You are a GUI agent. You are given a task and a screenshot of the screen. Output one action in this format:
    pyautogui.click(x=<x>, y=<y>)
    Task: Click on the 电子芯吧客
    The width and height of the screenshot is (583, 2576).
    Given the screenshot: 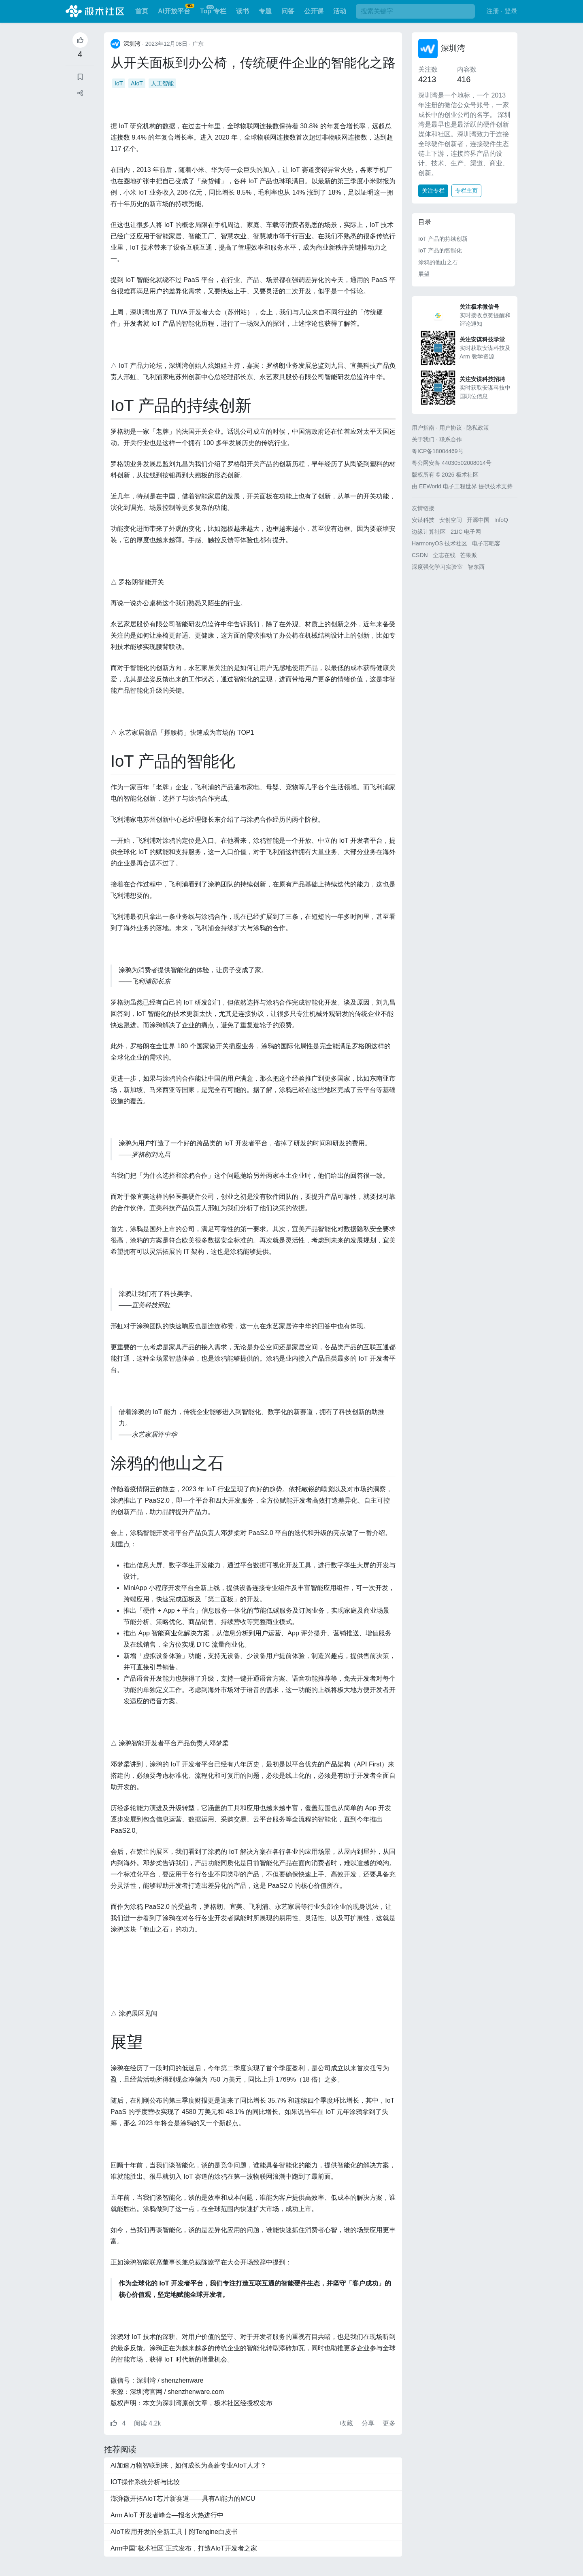 What is the action you would take?
    pyautogui.click(x=486, y=543)
    